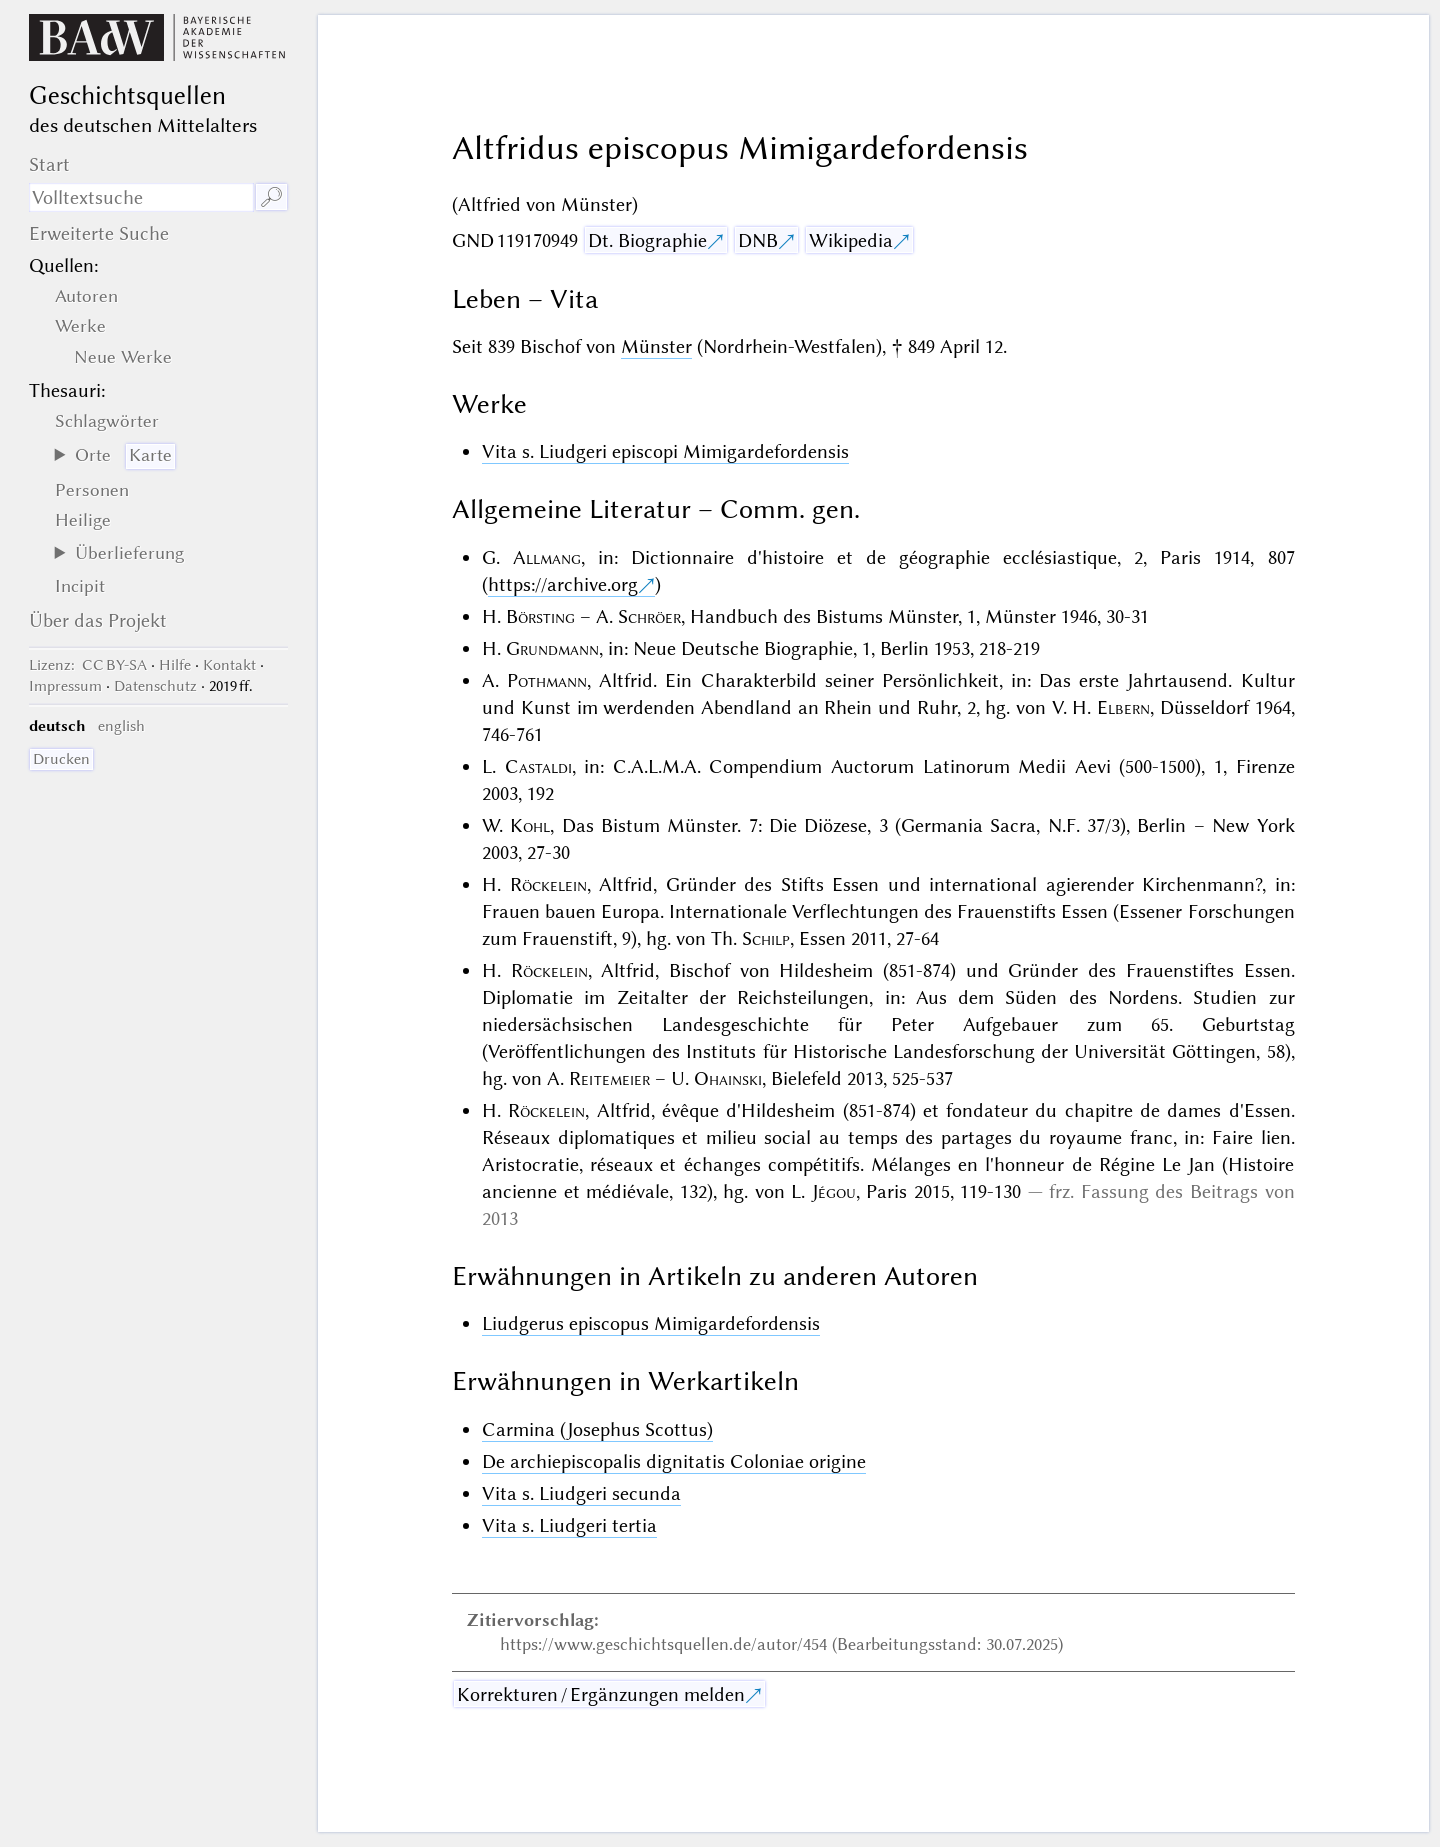 This screenshot has width=1440, height=1847. I want to click on 🔎︎, so click(271, 197).